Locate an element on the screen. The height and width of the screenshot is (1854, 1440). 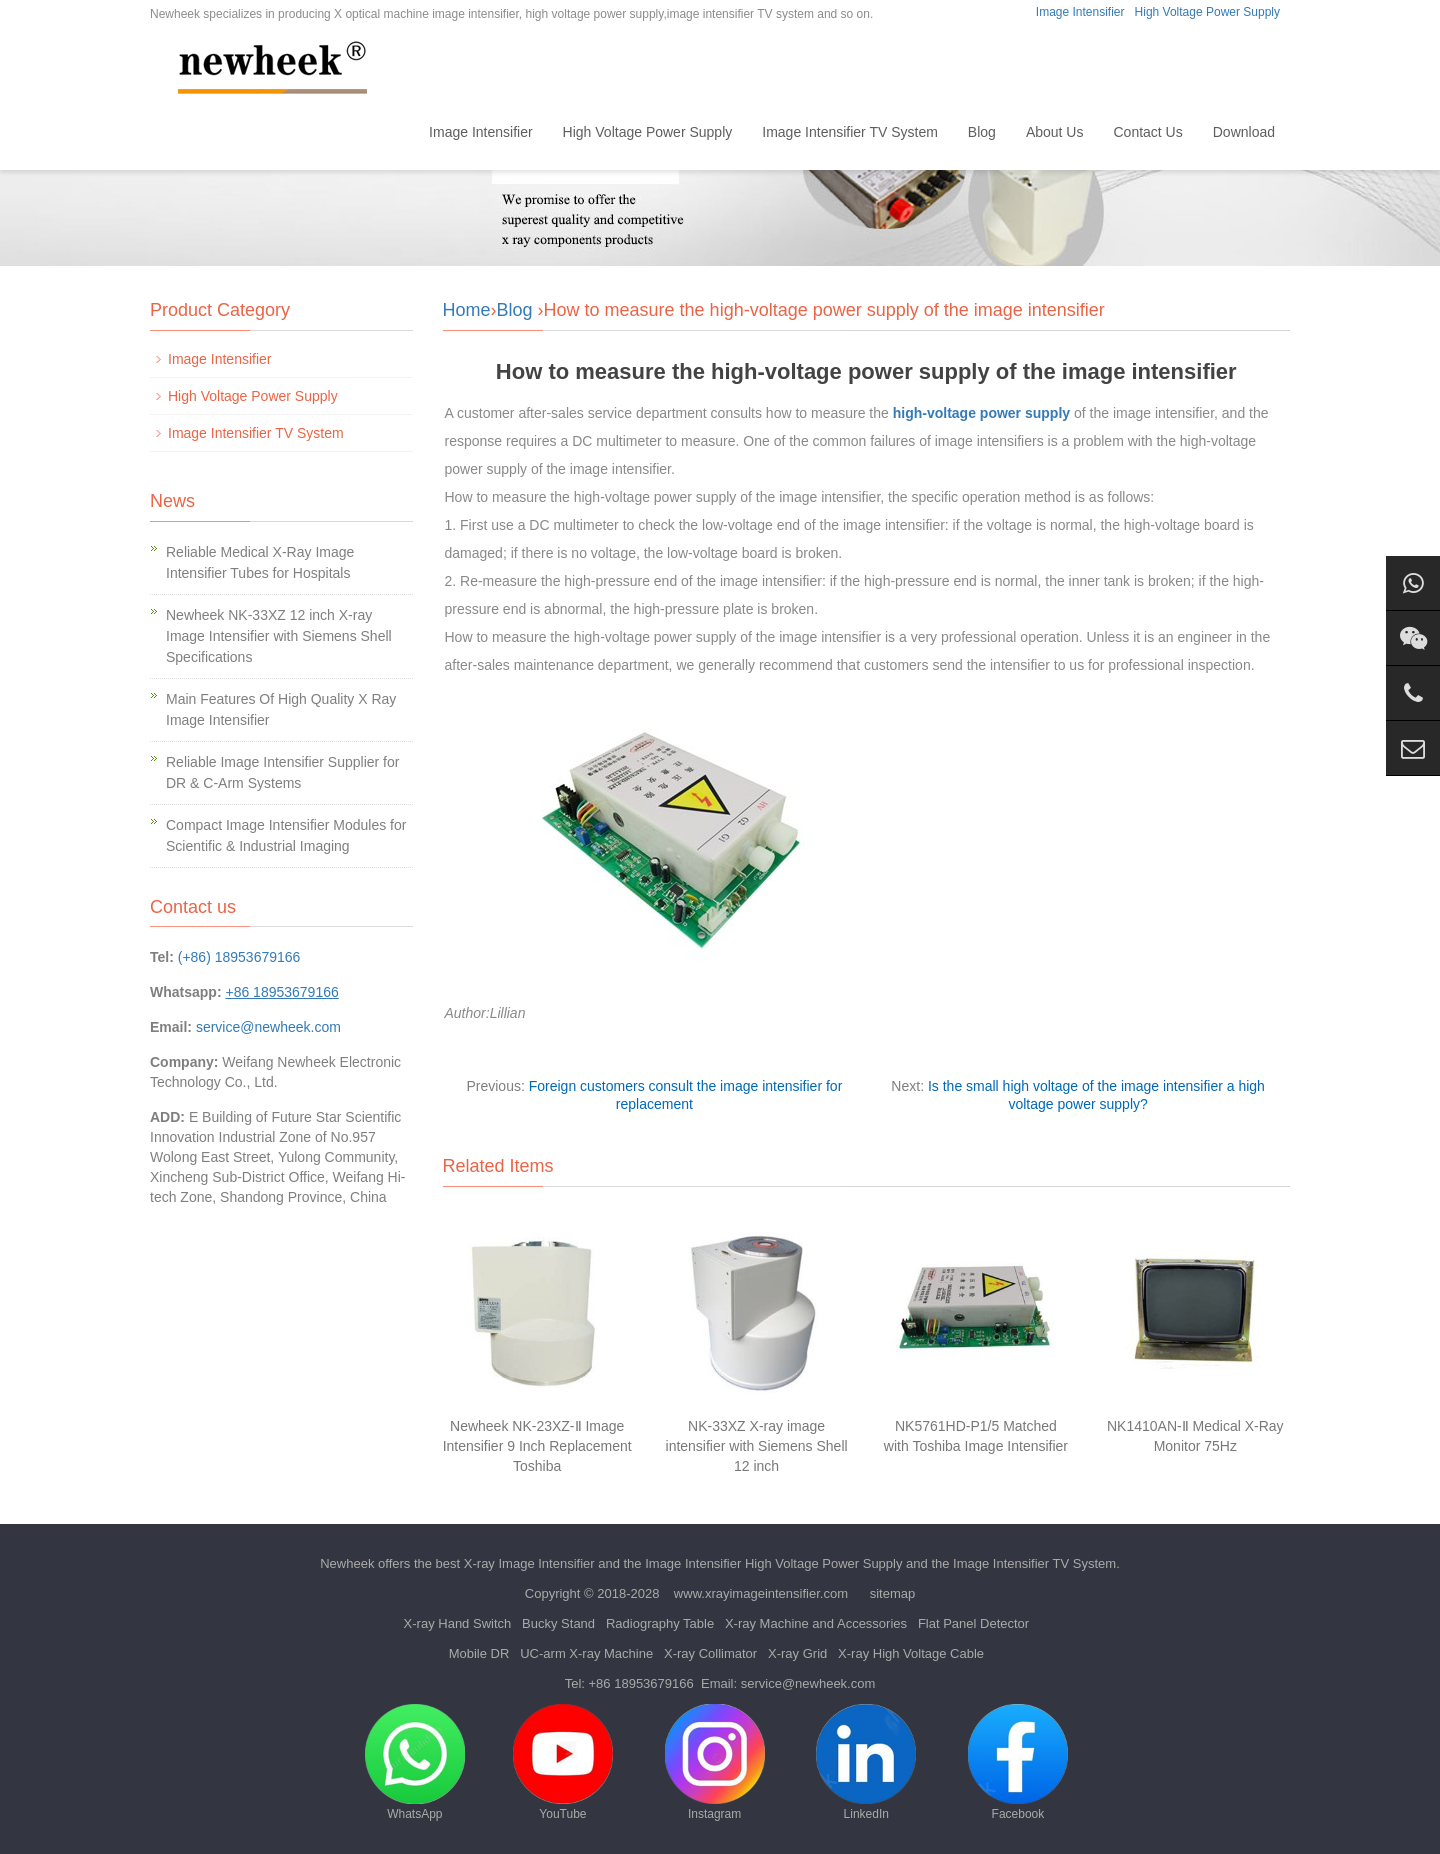
Blog is located at coordinates (982, 132).